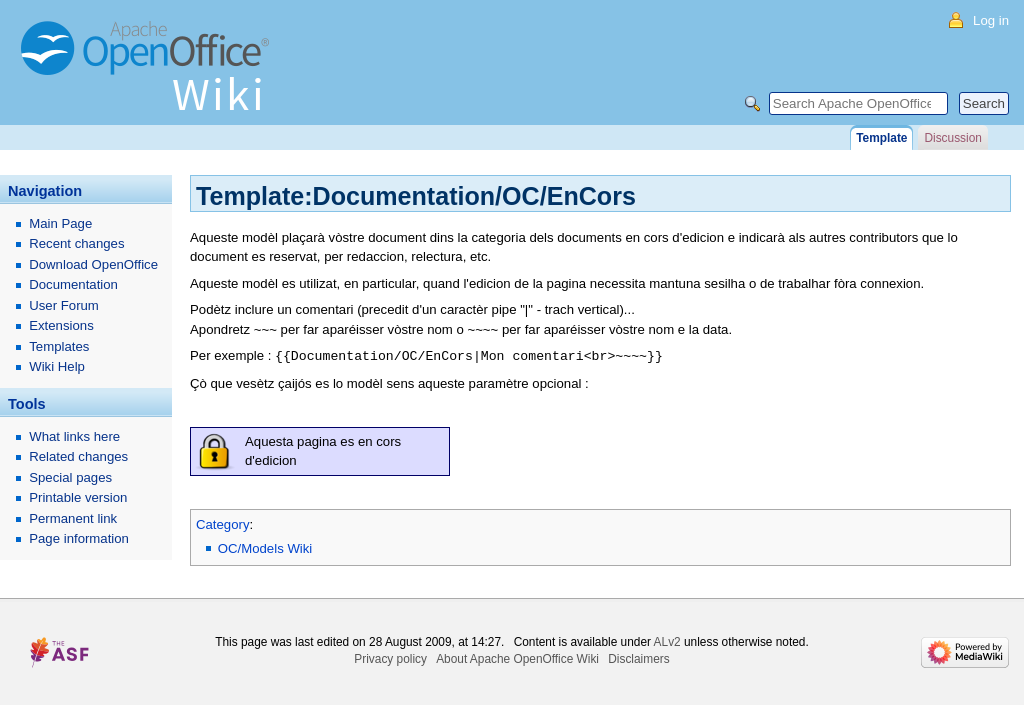 This screenshot has width=1024, height=720. I want to click on What links here, so click(74, 436).